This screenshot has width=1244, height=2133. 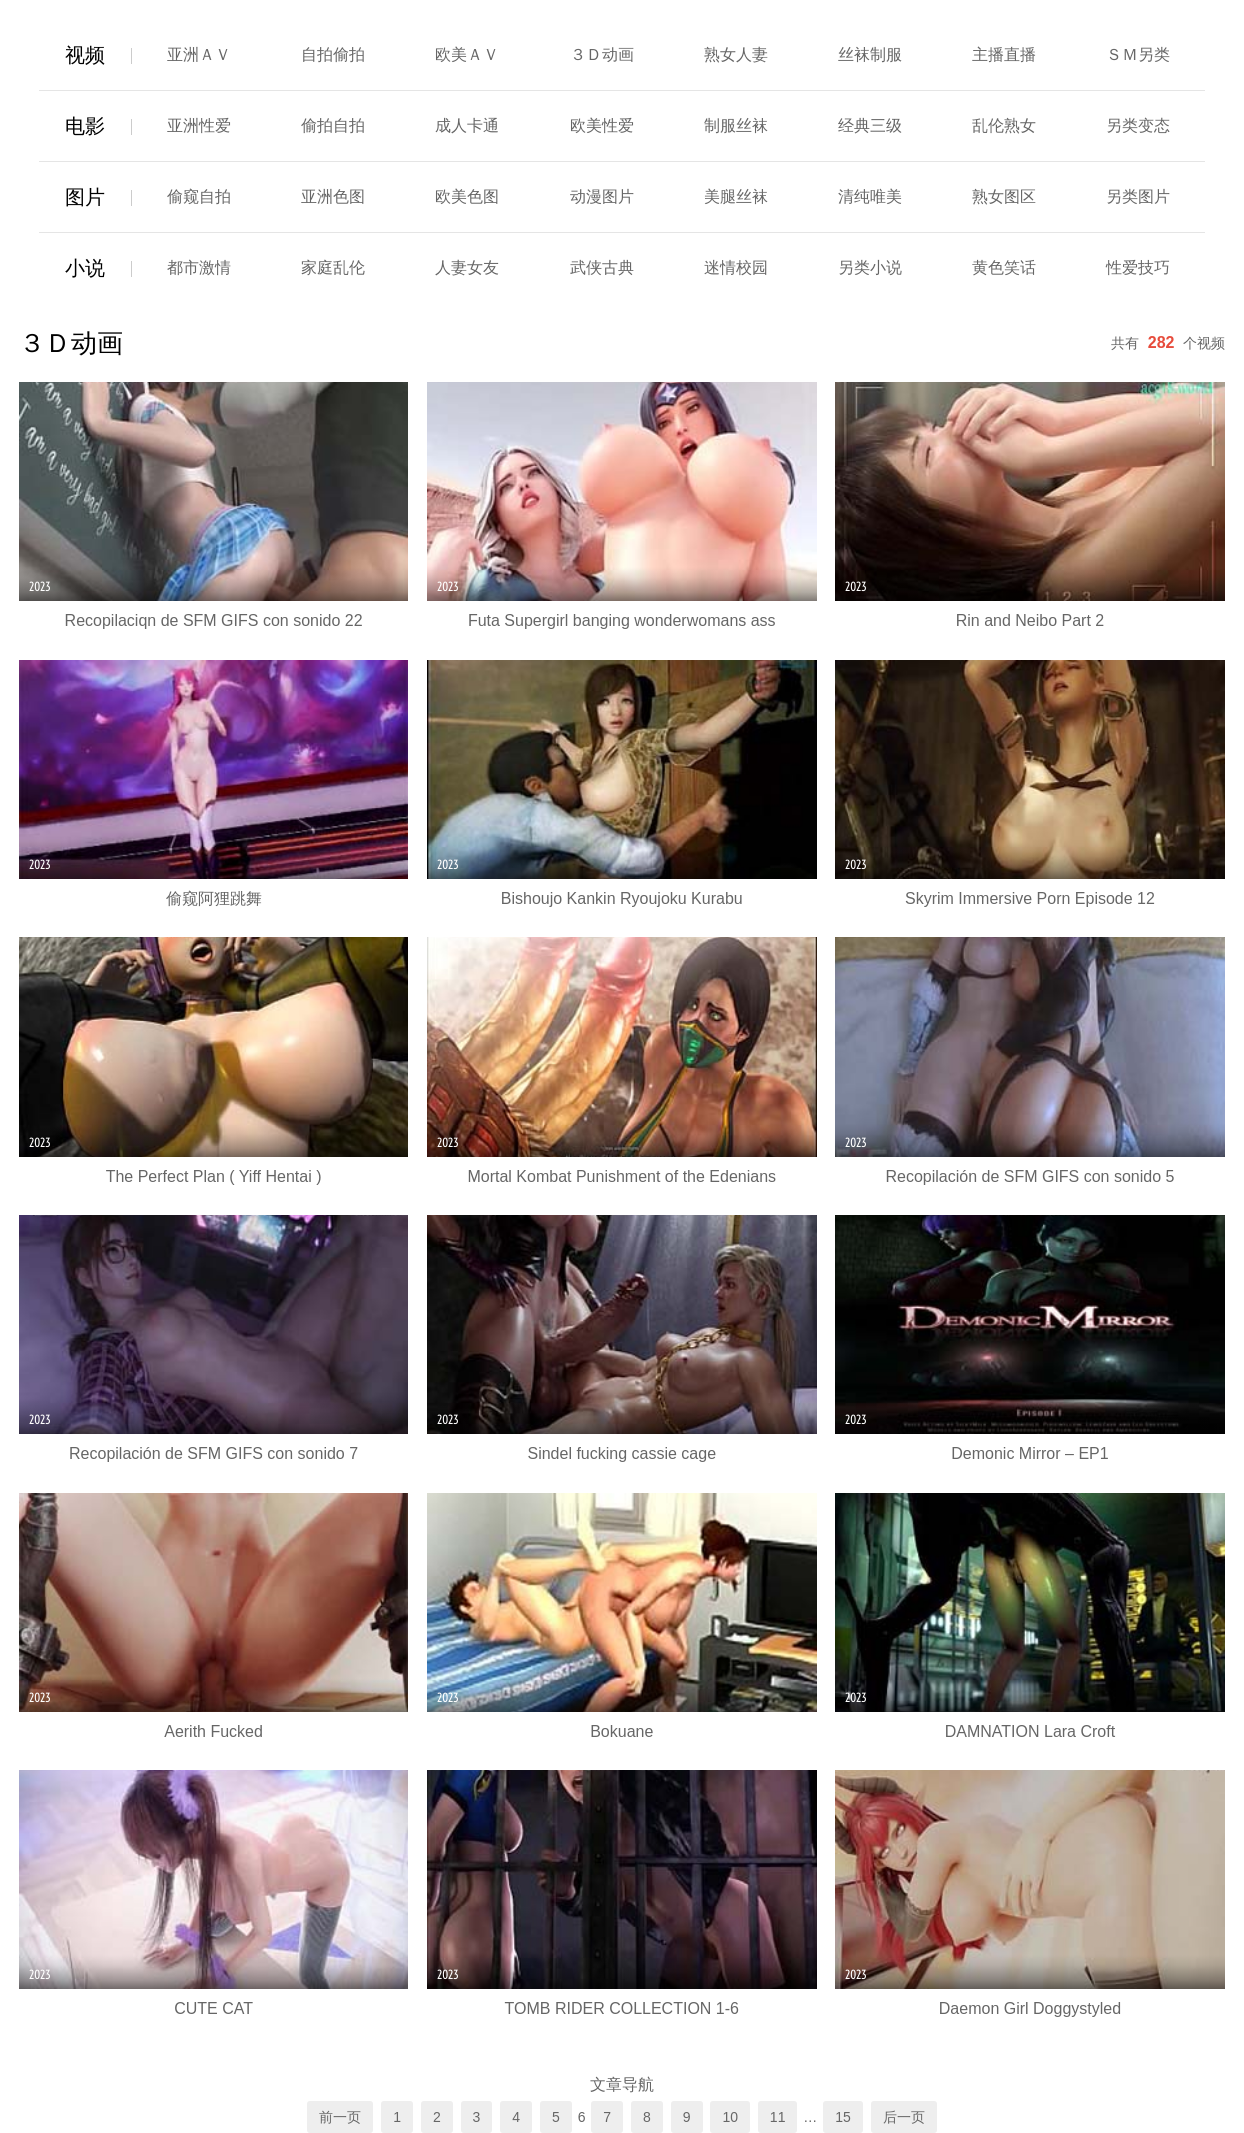 What do you see at coordinates (602, 125) in the screenshot?
I see `欧美性爱` at bounding box center [602, 125].